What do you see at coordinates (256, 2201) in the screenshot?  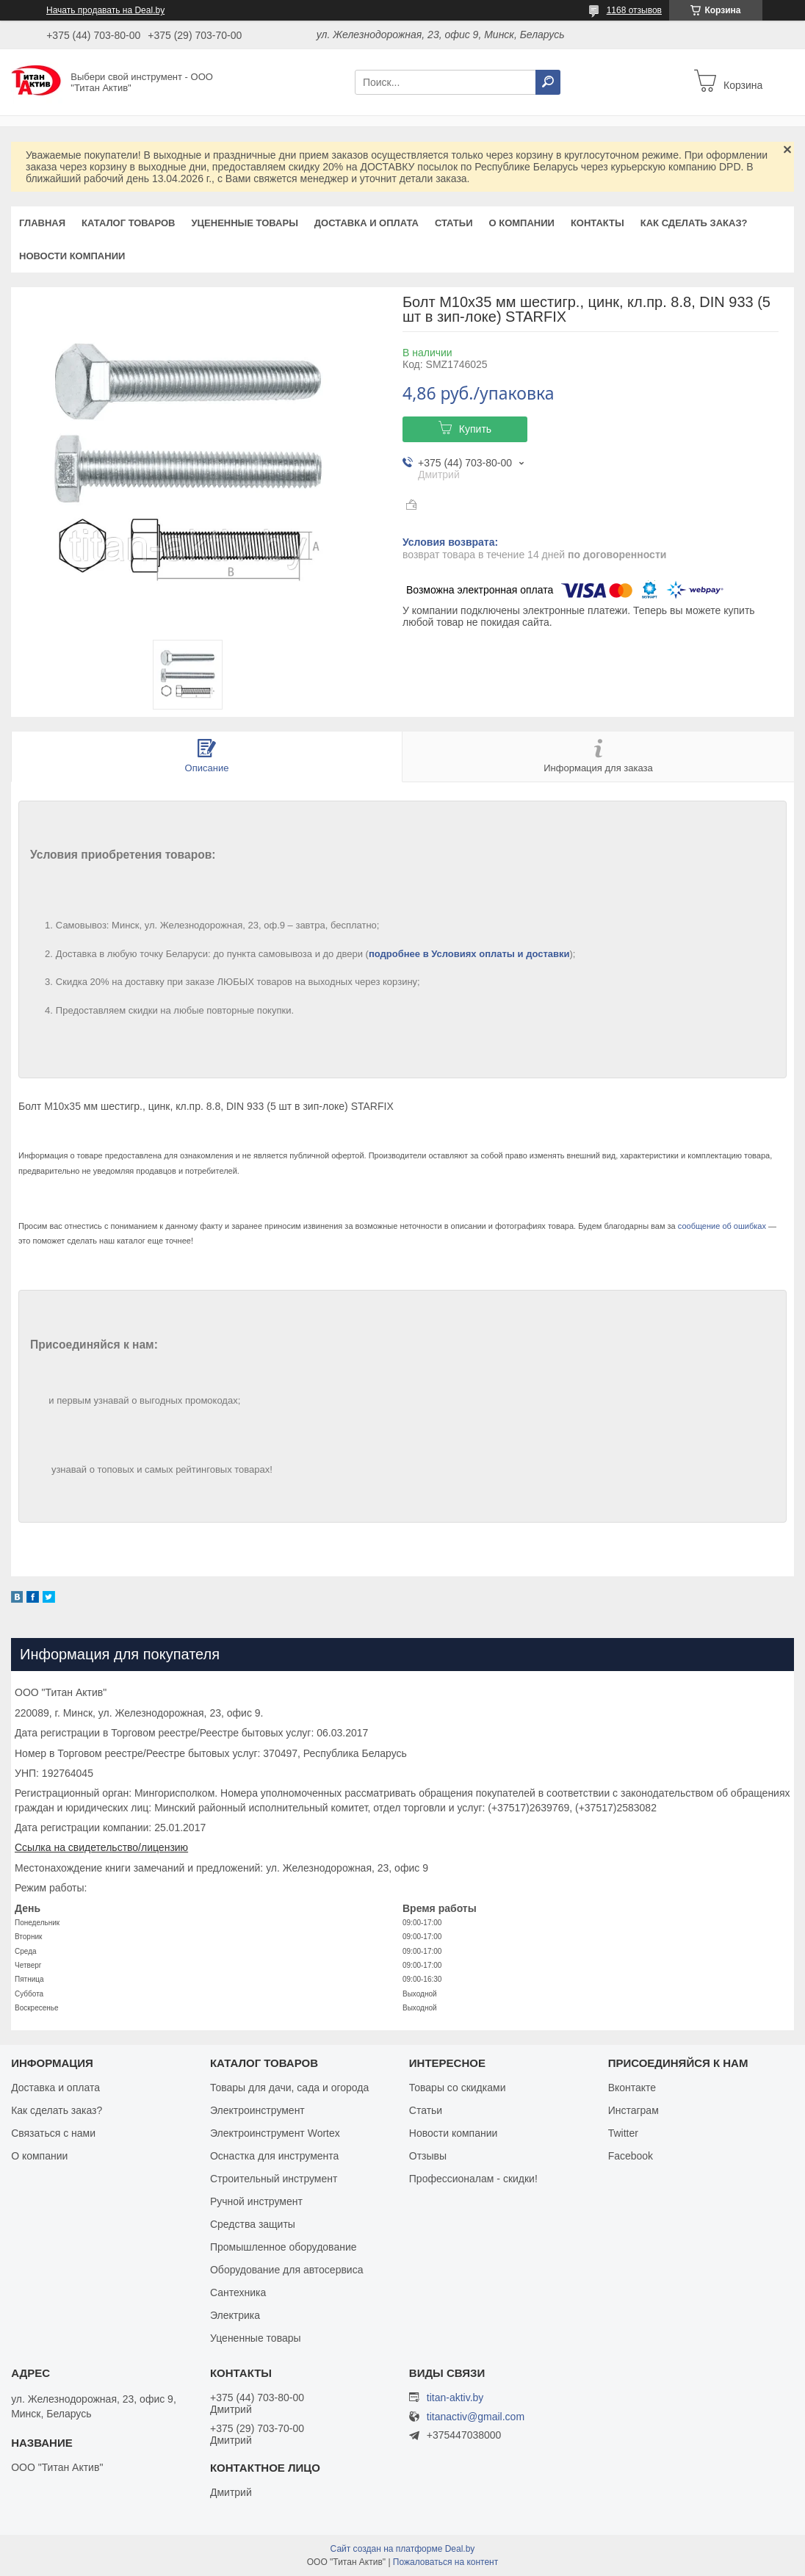 I see `Ручной инструмент` at bounding box center [256, 2201].